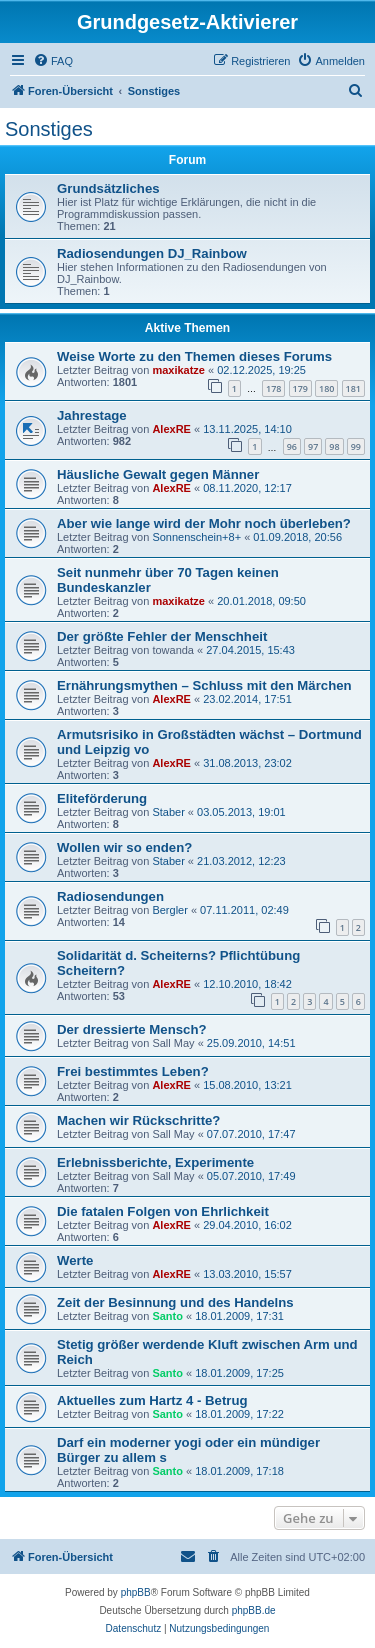 This screenshot has width=375, height=1648. Describe the element at coordinates (152, 1400) in the screenshot. I see `Aktuelles zum Hartz 4 - Betrug` at that location.